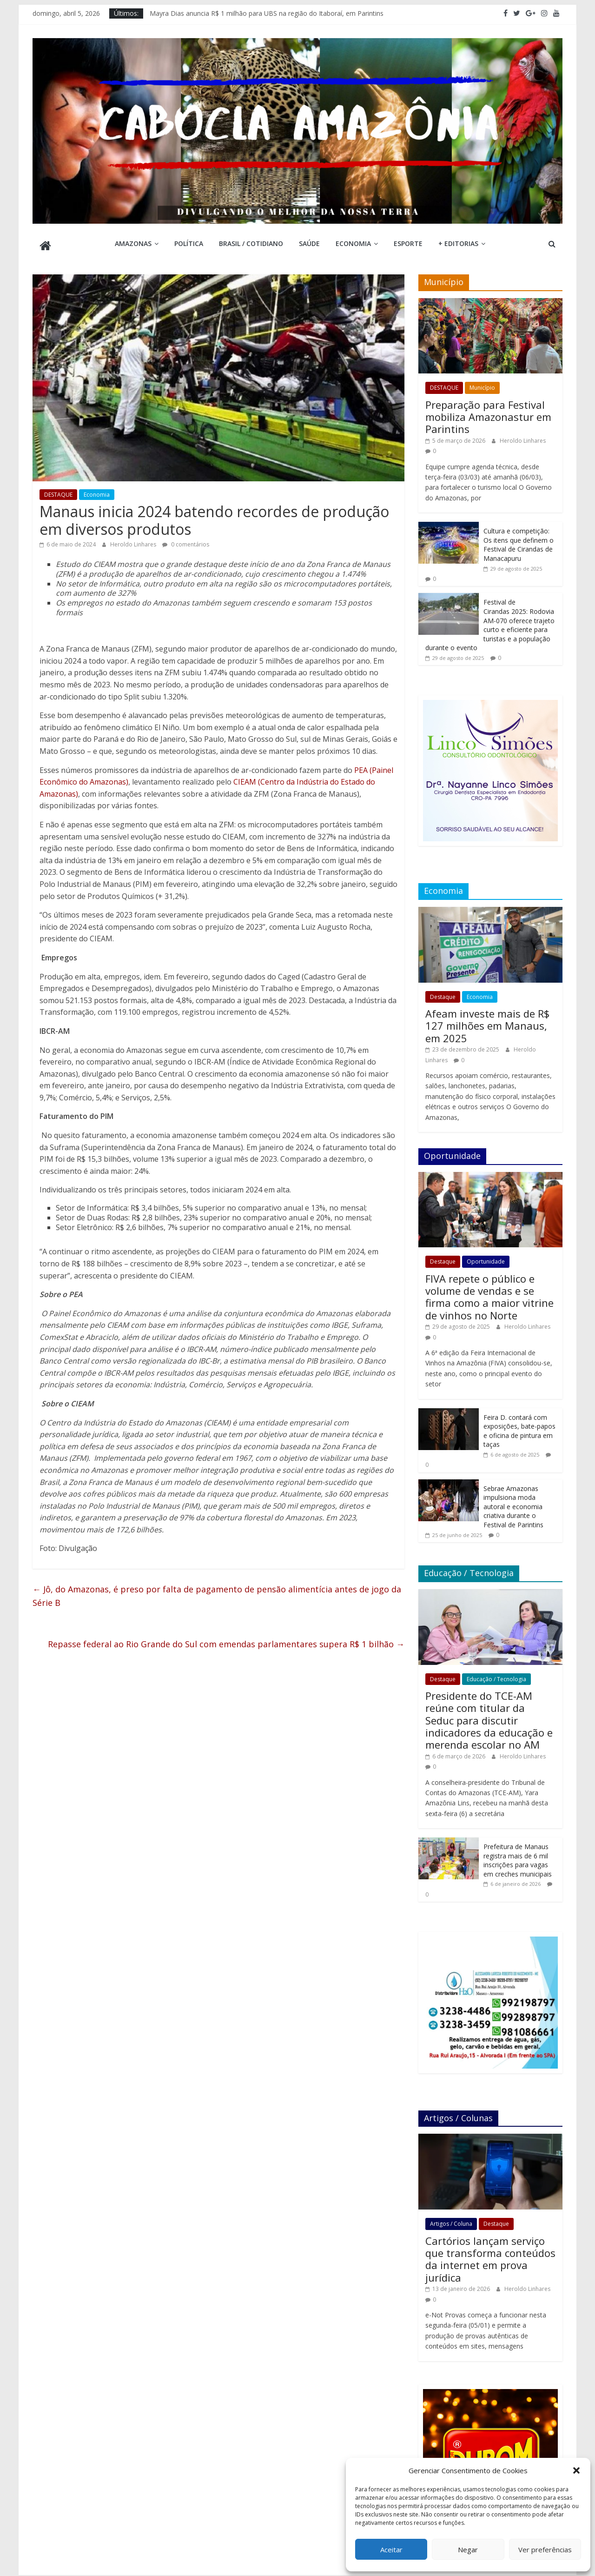 This screenshot has height=2576, width=595. Describe the element at coordinates (458, 243) in the screenshot. I see `+ Editorias` at that location.